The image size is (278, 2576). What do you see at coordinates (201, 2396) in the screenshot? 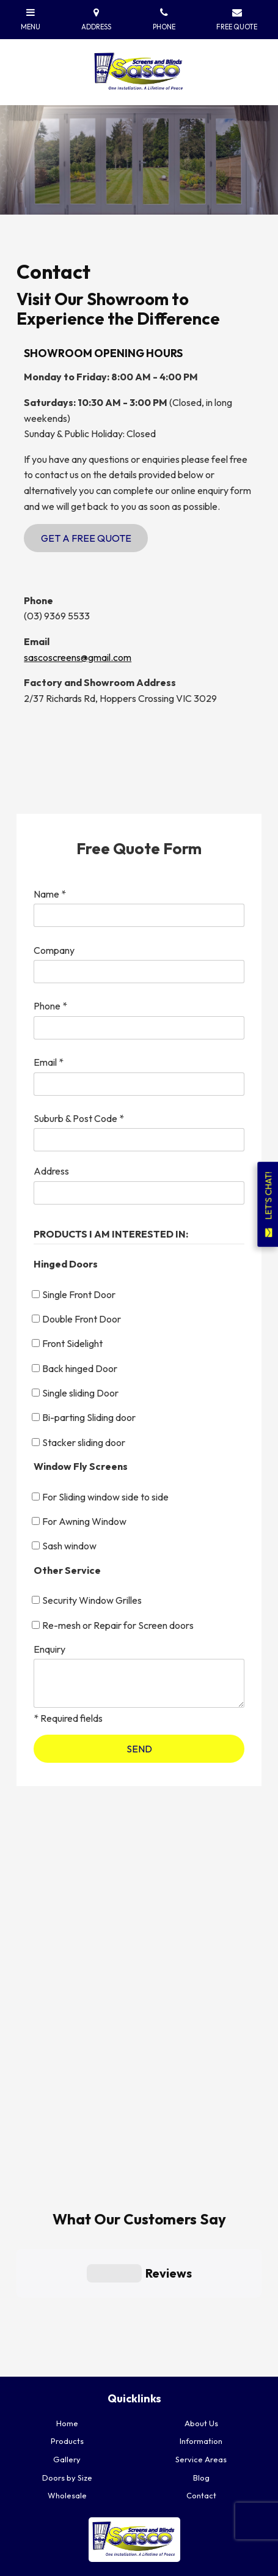
I see `Contact` at bounding box center [201, 2396].